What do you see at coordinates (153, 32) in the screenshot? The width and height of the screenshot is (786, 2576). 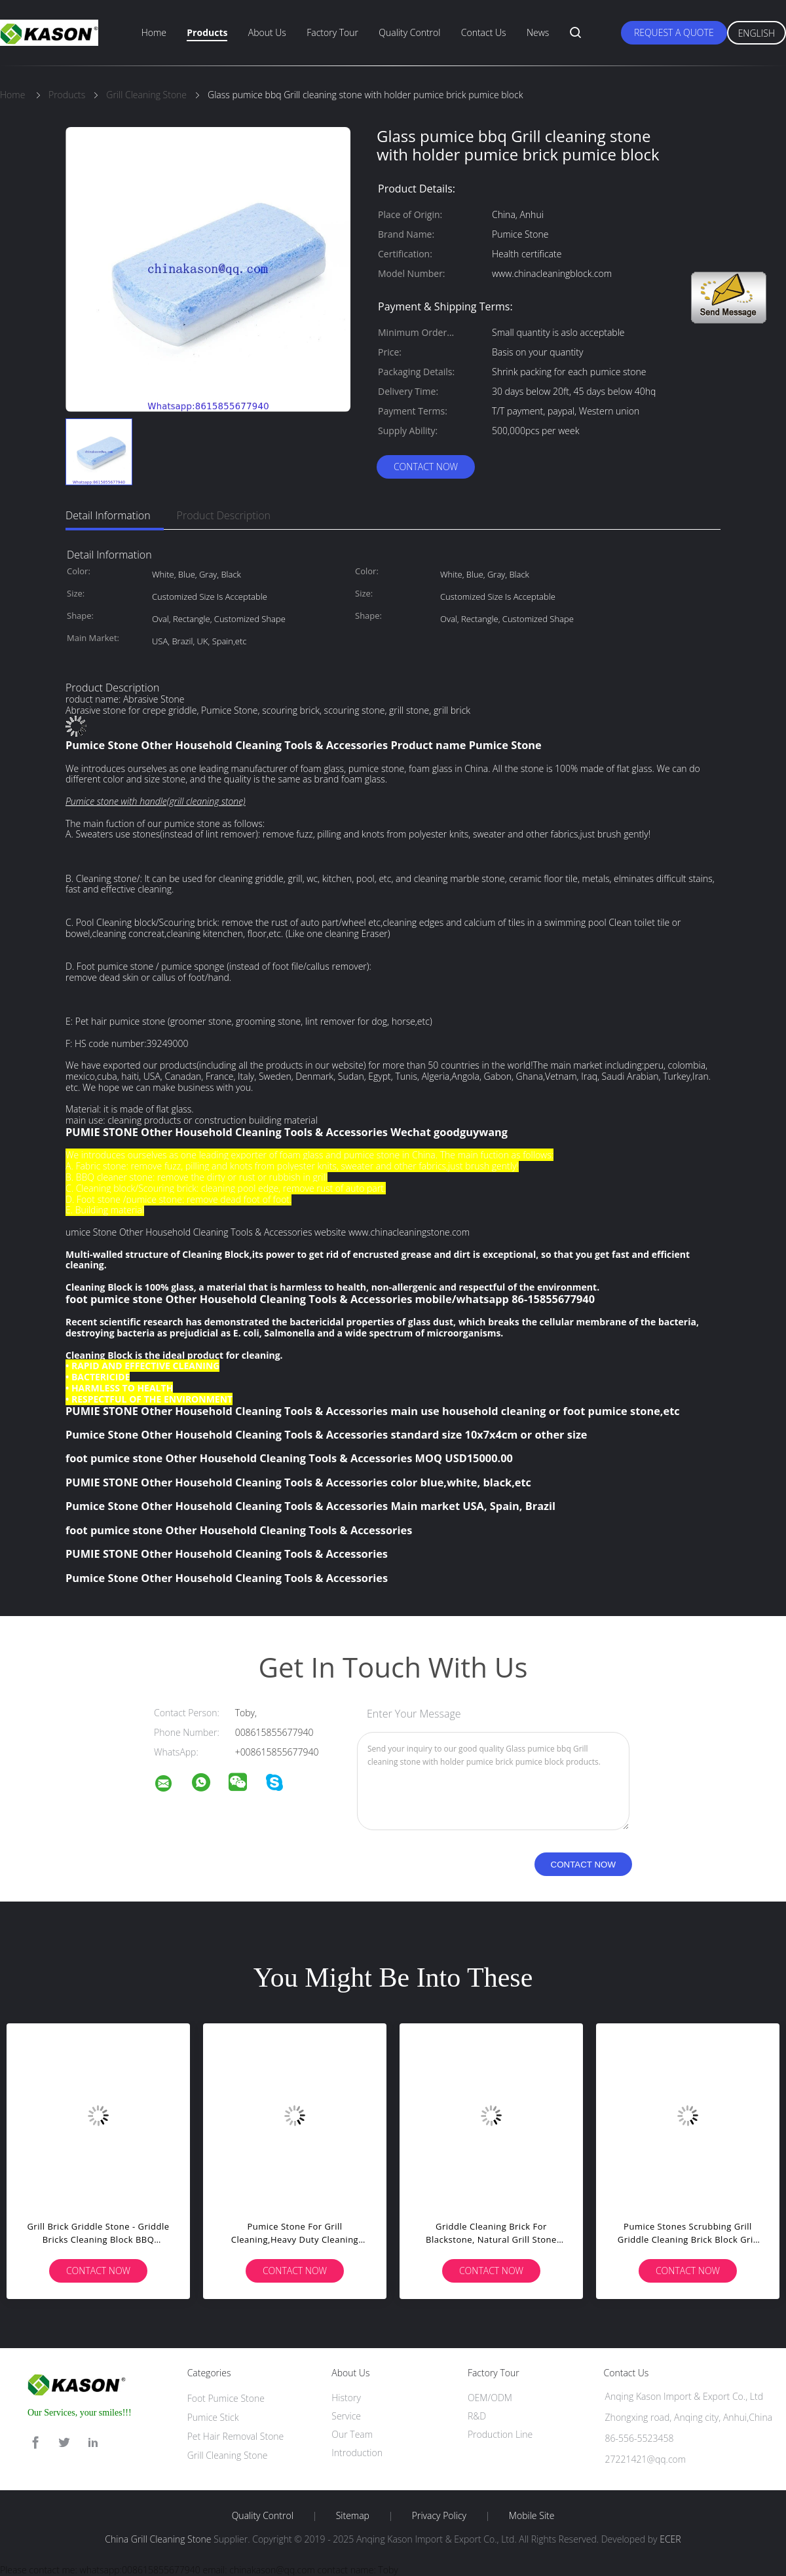 I see `Home` at bounding box center [153, 32].